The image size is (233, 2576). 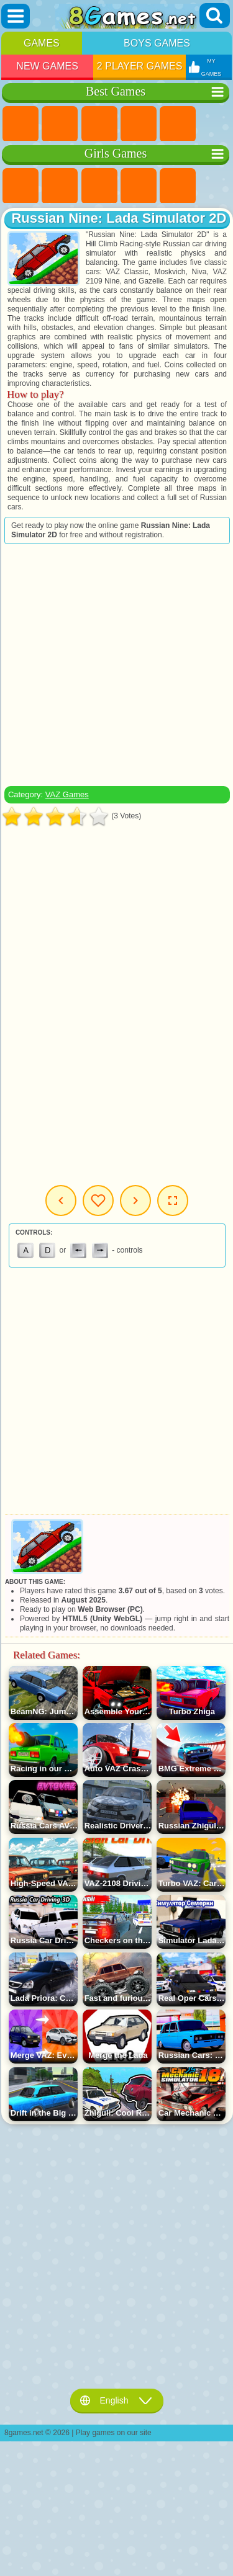 What do you see at coordinates (139, 124) in the screenshot?
I see `Kids Games` at bounding box center [139, 124].